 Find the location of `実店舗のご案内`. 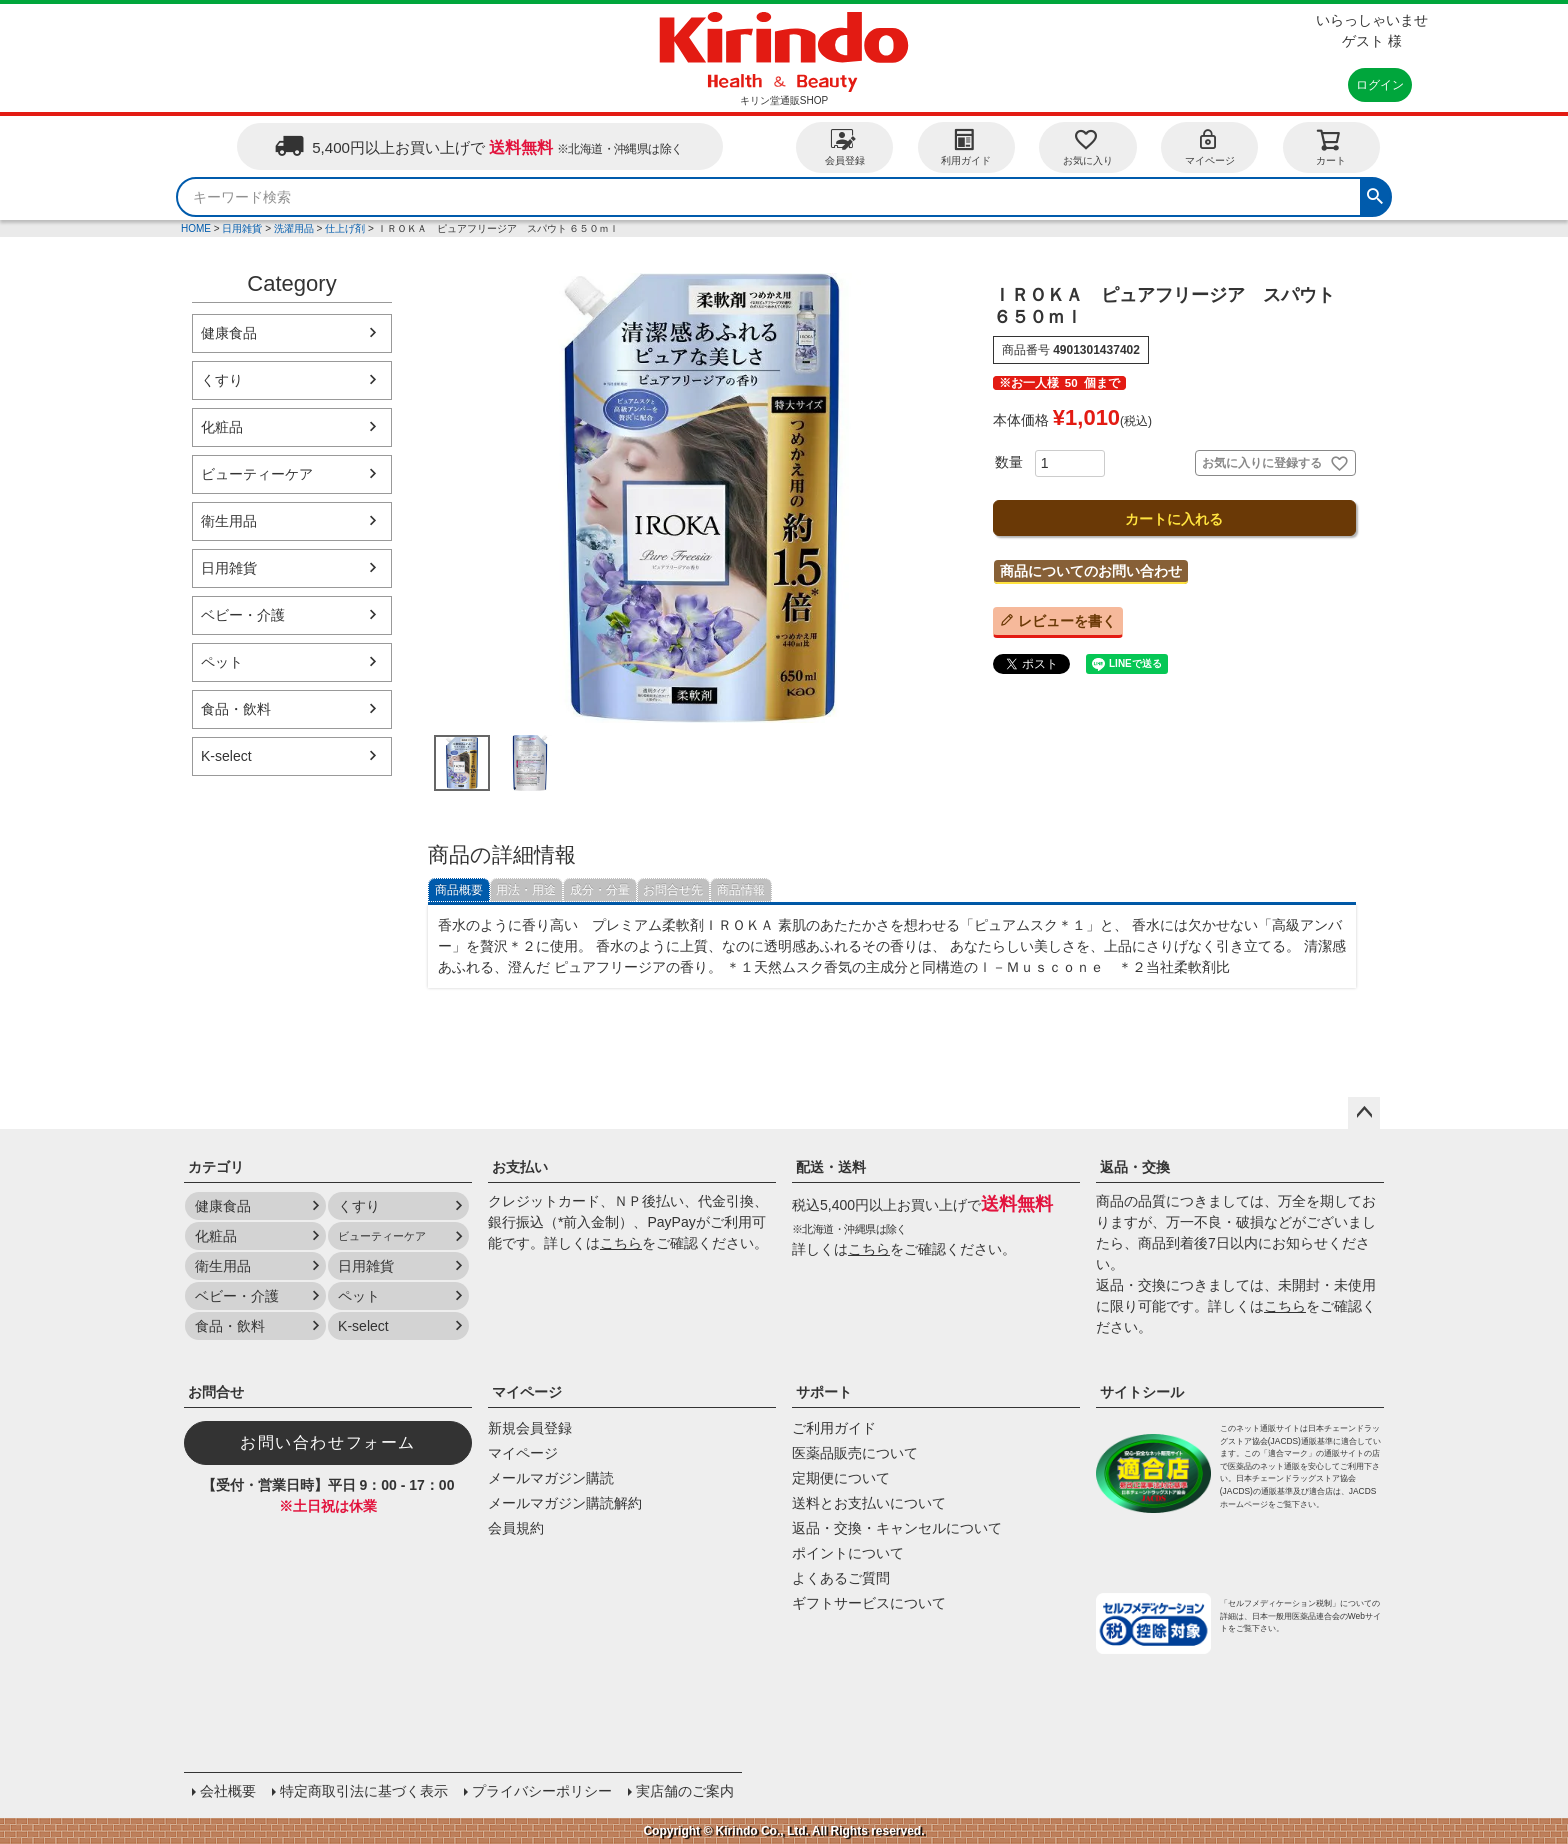

実店舗のご案内 is located at coordinates (685, 1791).